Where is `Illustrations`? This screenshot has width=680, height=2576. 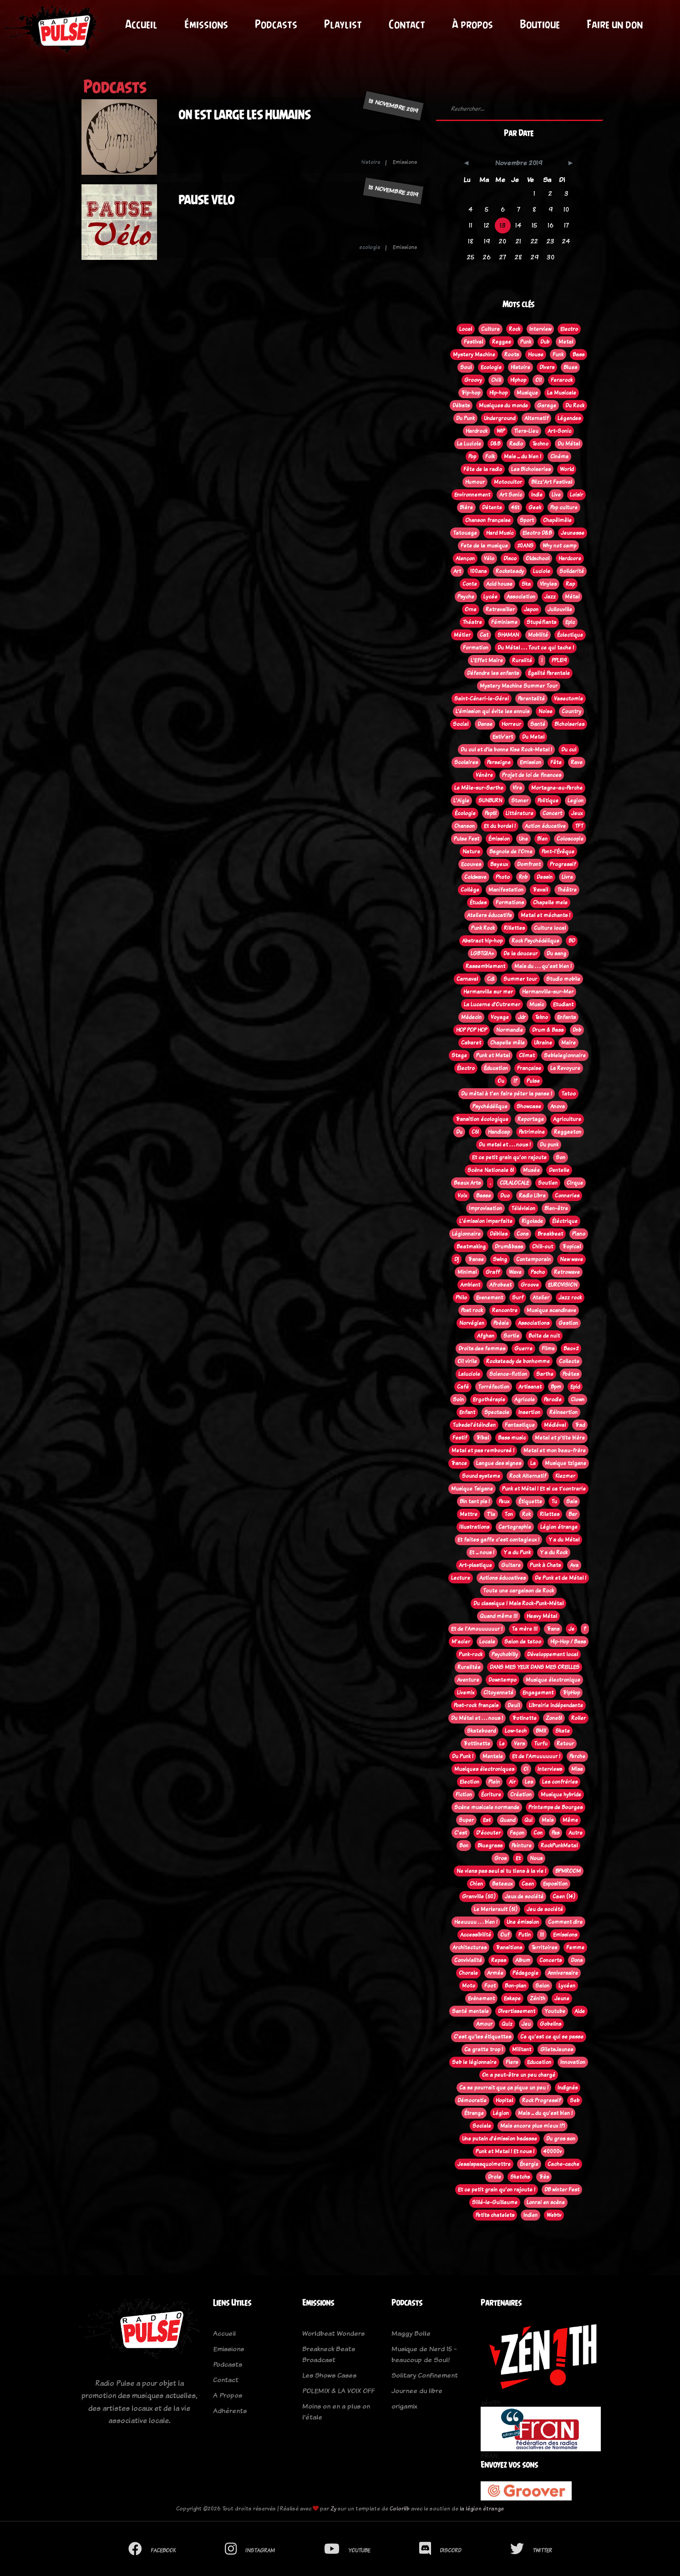
Illustrations is located at coordinates (474, 1527).